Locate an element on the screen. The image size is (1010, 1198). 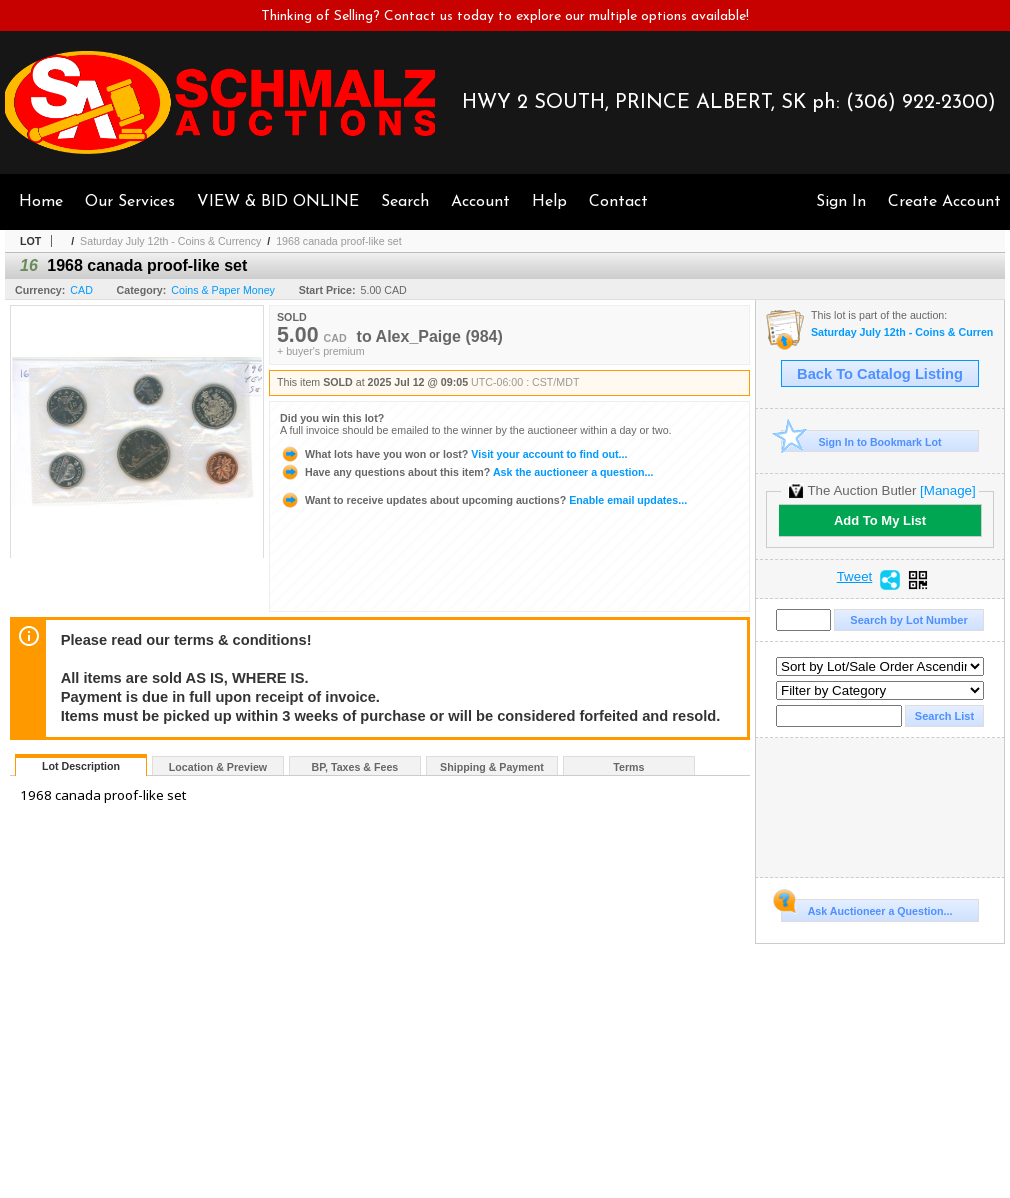
Sign In to Bookmark Lot is located at coordinates (861, 441).